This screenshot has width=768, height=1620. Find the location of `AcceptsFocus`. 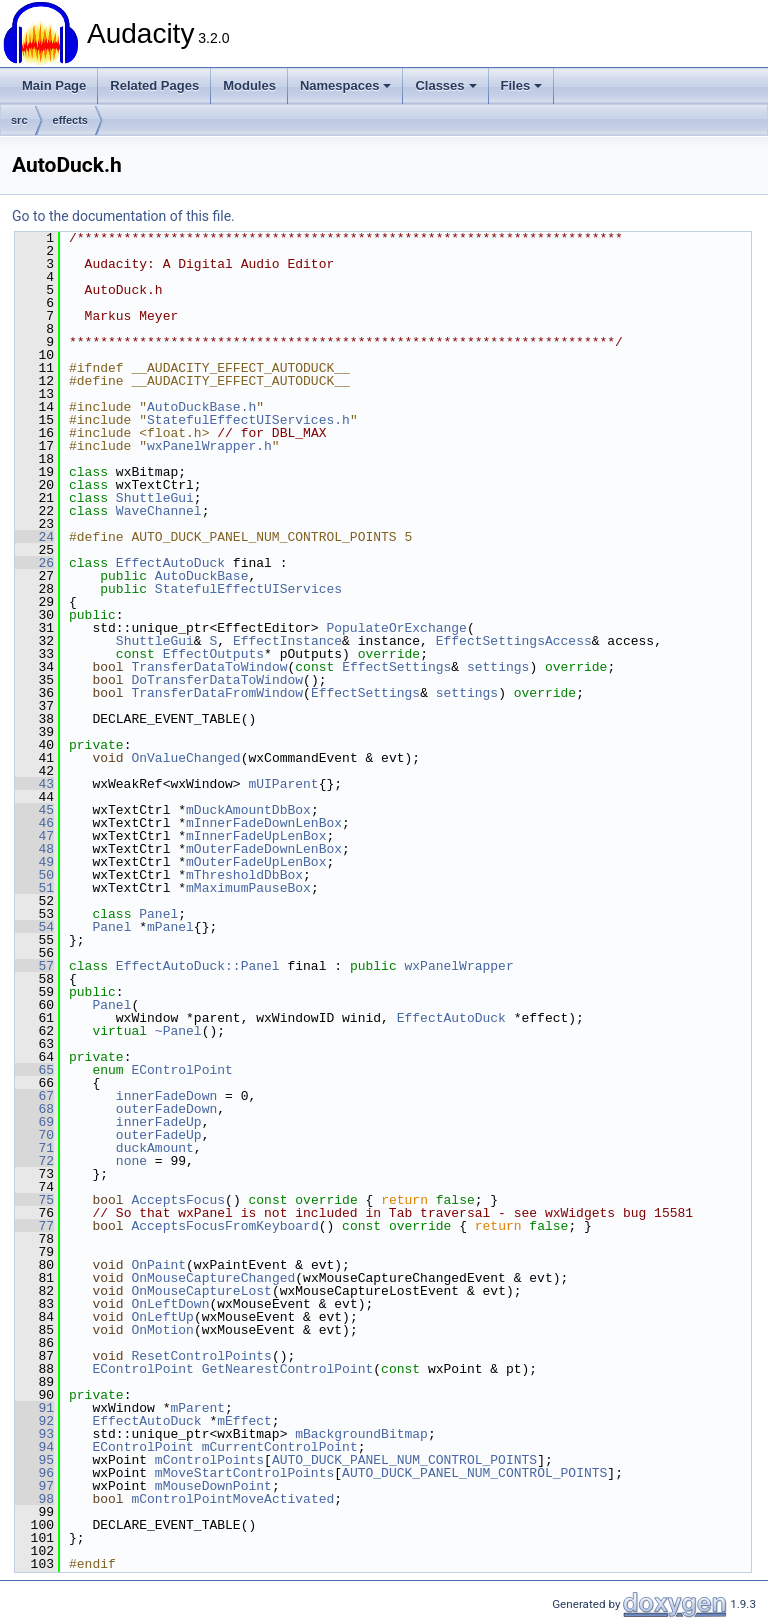

AcceptsFocus is located at coordinates (178, 1200).